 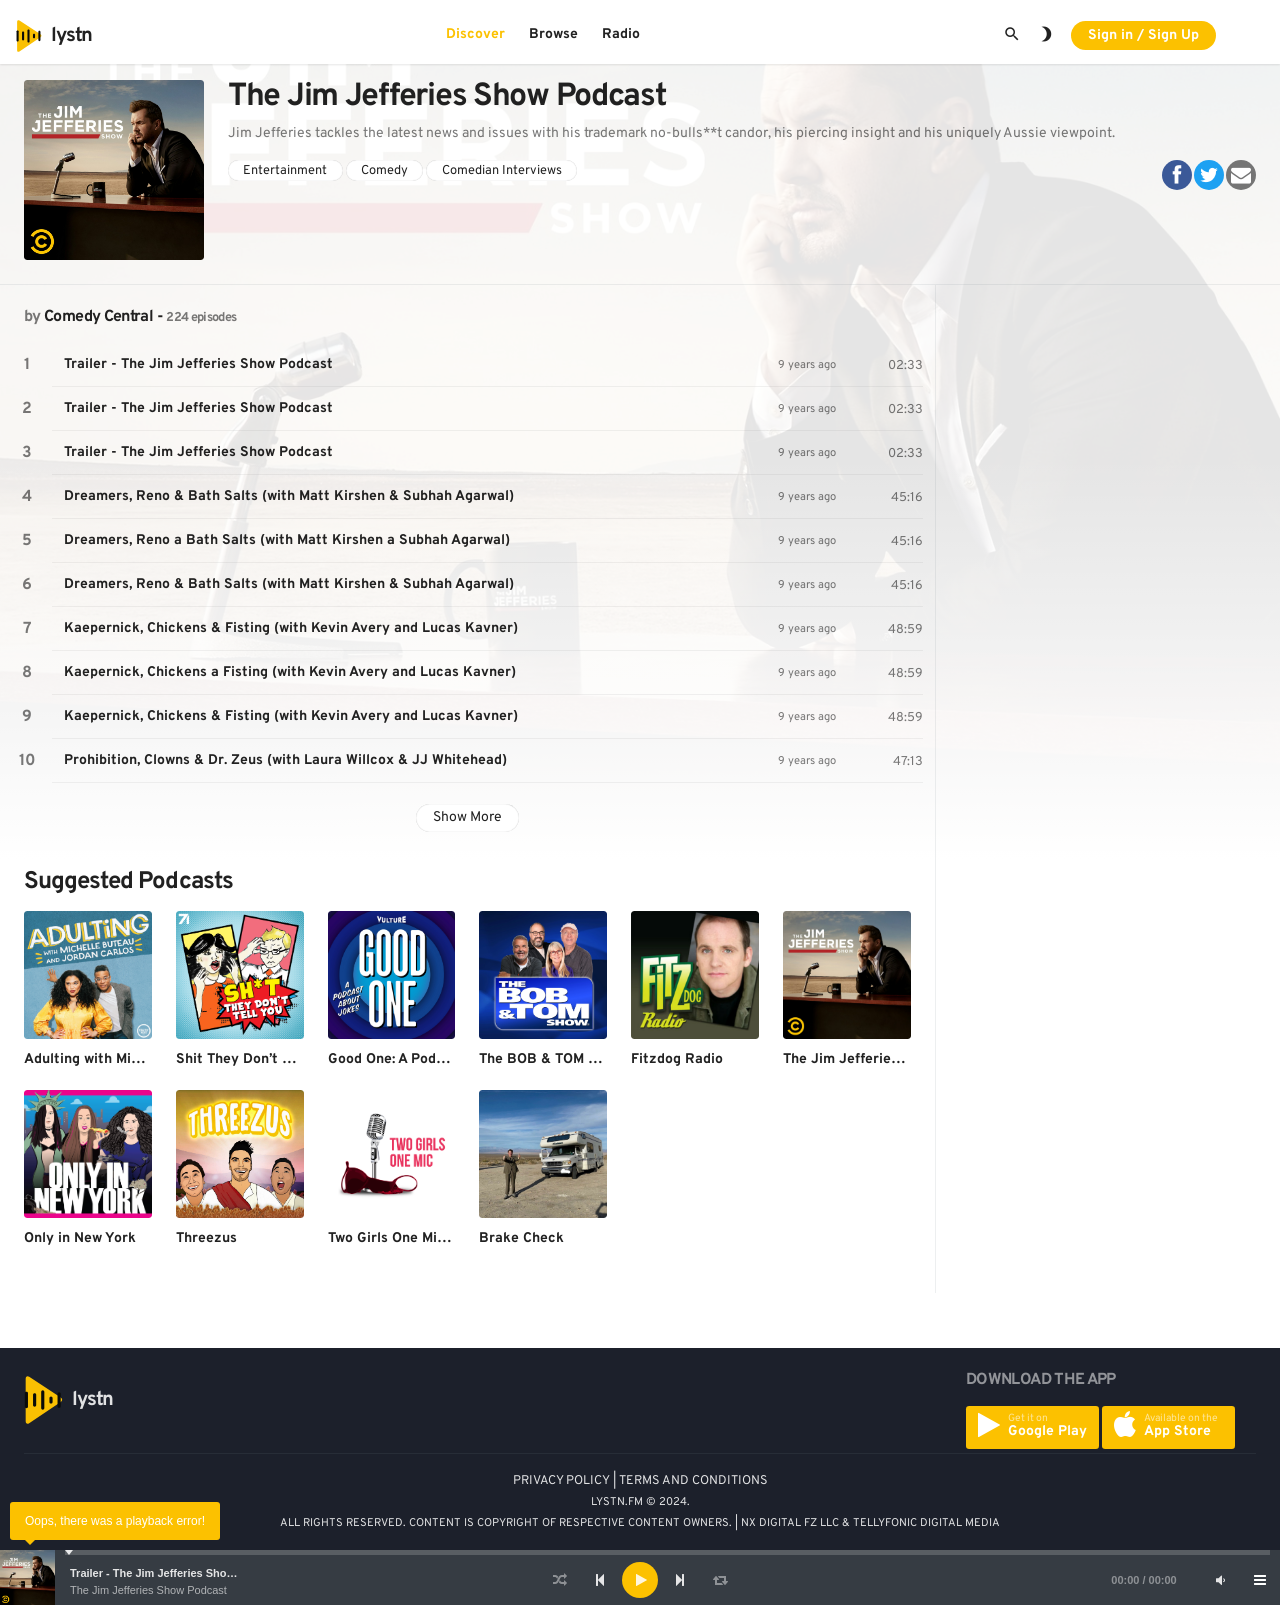 What do you see at coordinates (289, 496) in the screenshot?
I see `Dreamers, Reno & Bath Salts (with Matt Kirshen & Subhah Agarwal)` at bounding box center [289, 496].